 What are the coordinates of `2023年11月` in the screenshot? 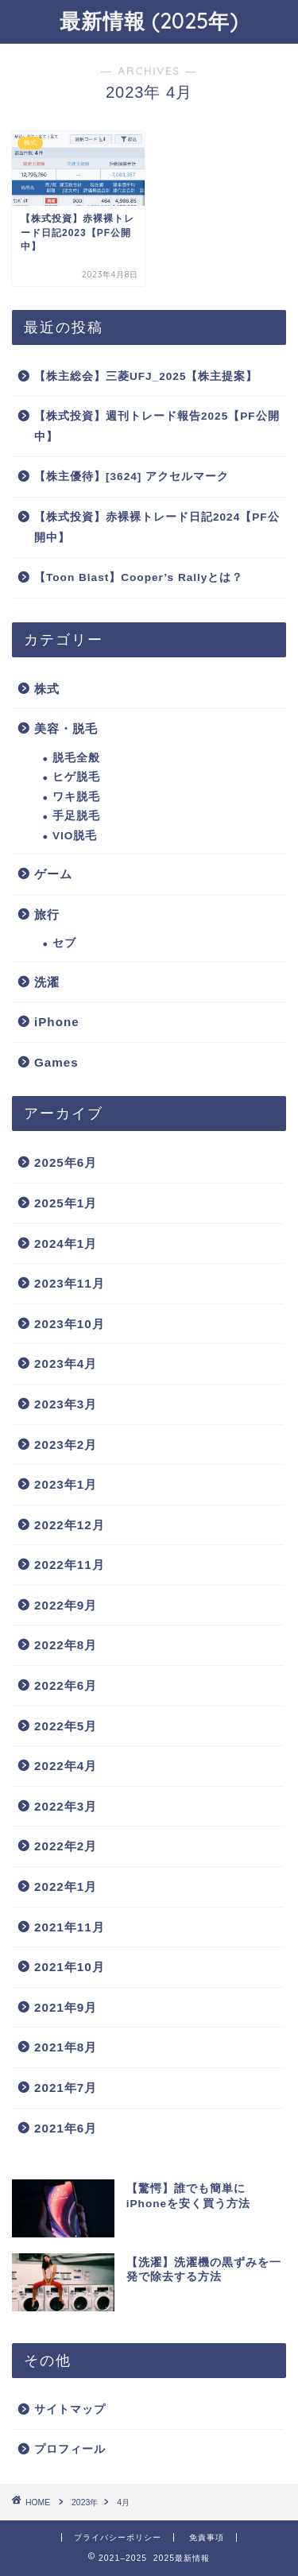 It's located at (69, 1283).